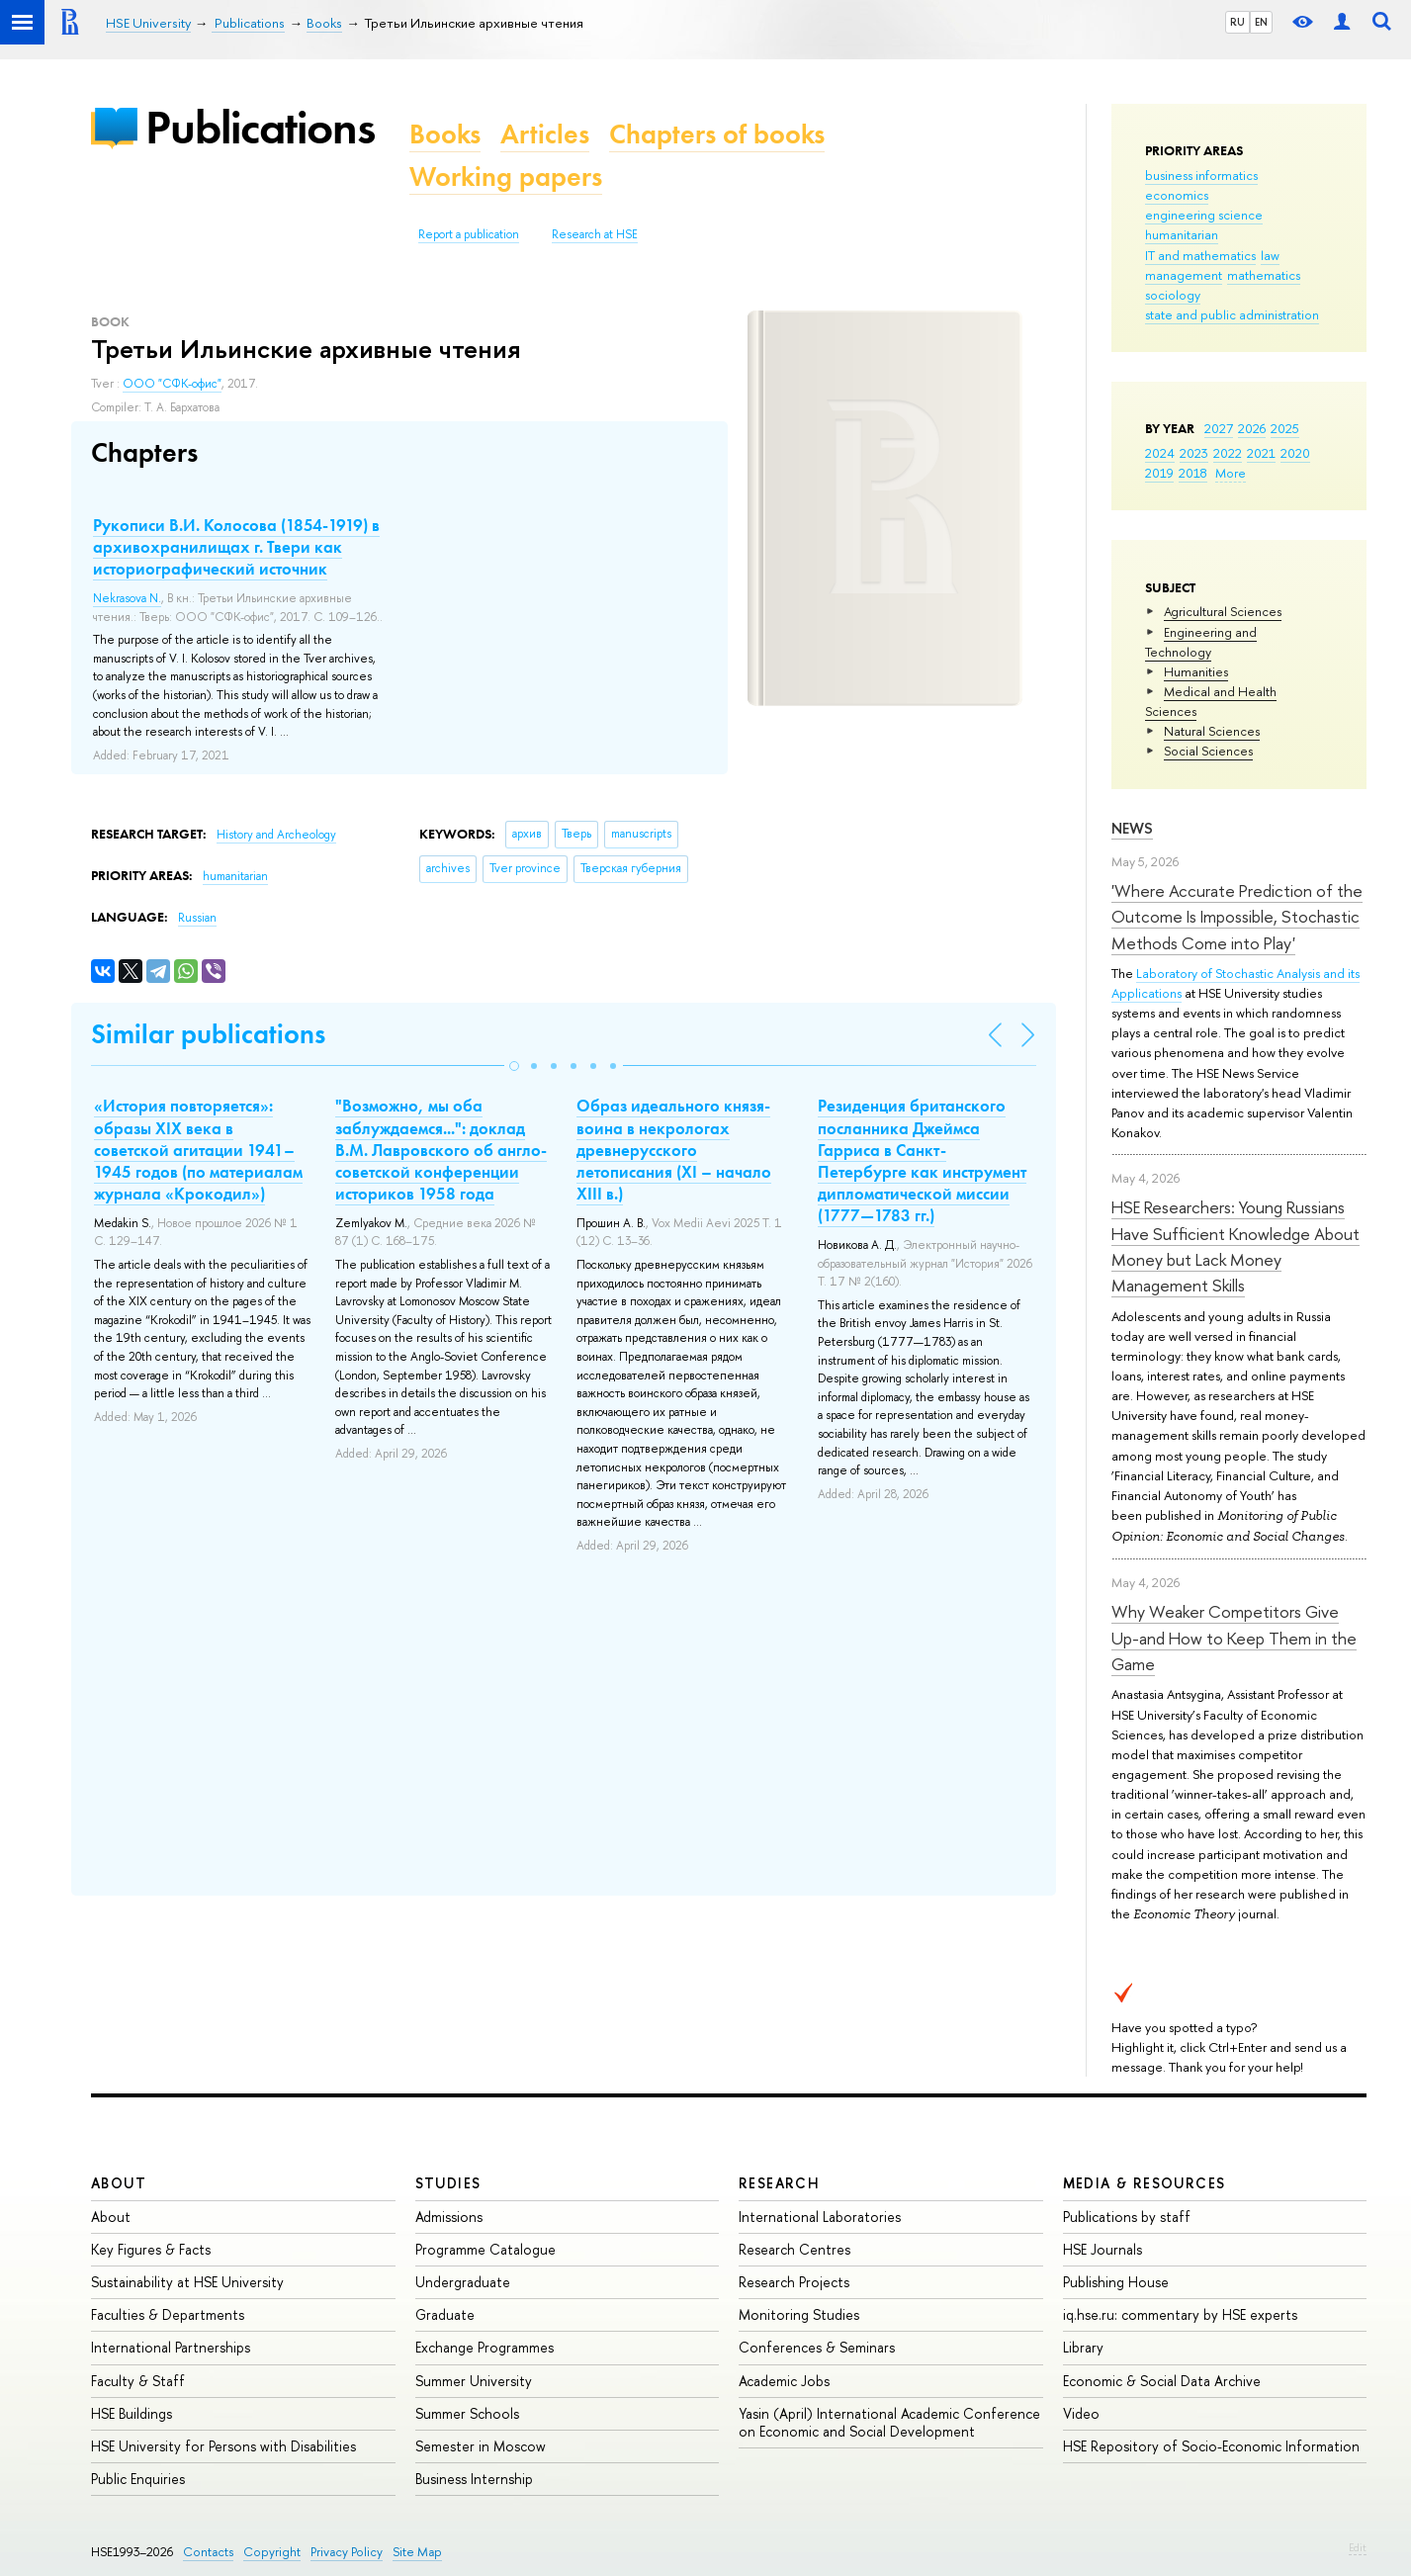 This screenshot has height=2576, width=1411. What do you see at coordinates (272, 2551) in the screenshot?
I see `Copyright` at bounding box center [272, 2551].